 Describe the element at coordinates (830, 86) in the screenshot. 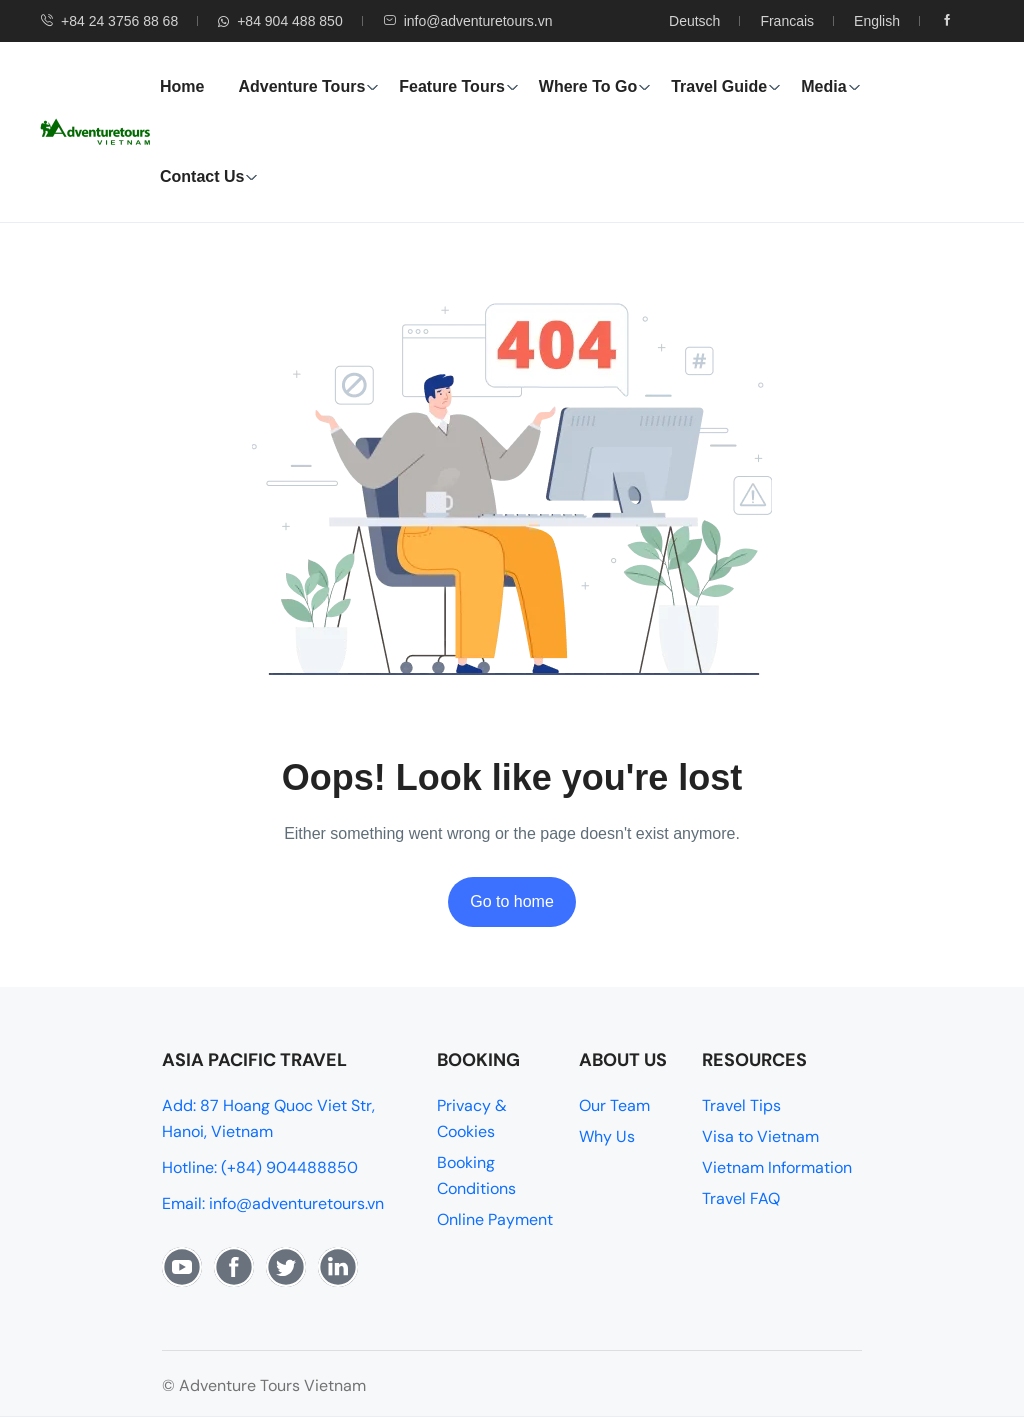

I see `Media` at that location.